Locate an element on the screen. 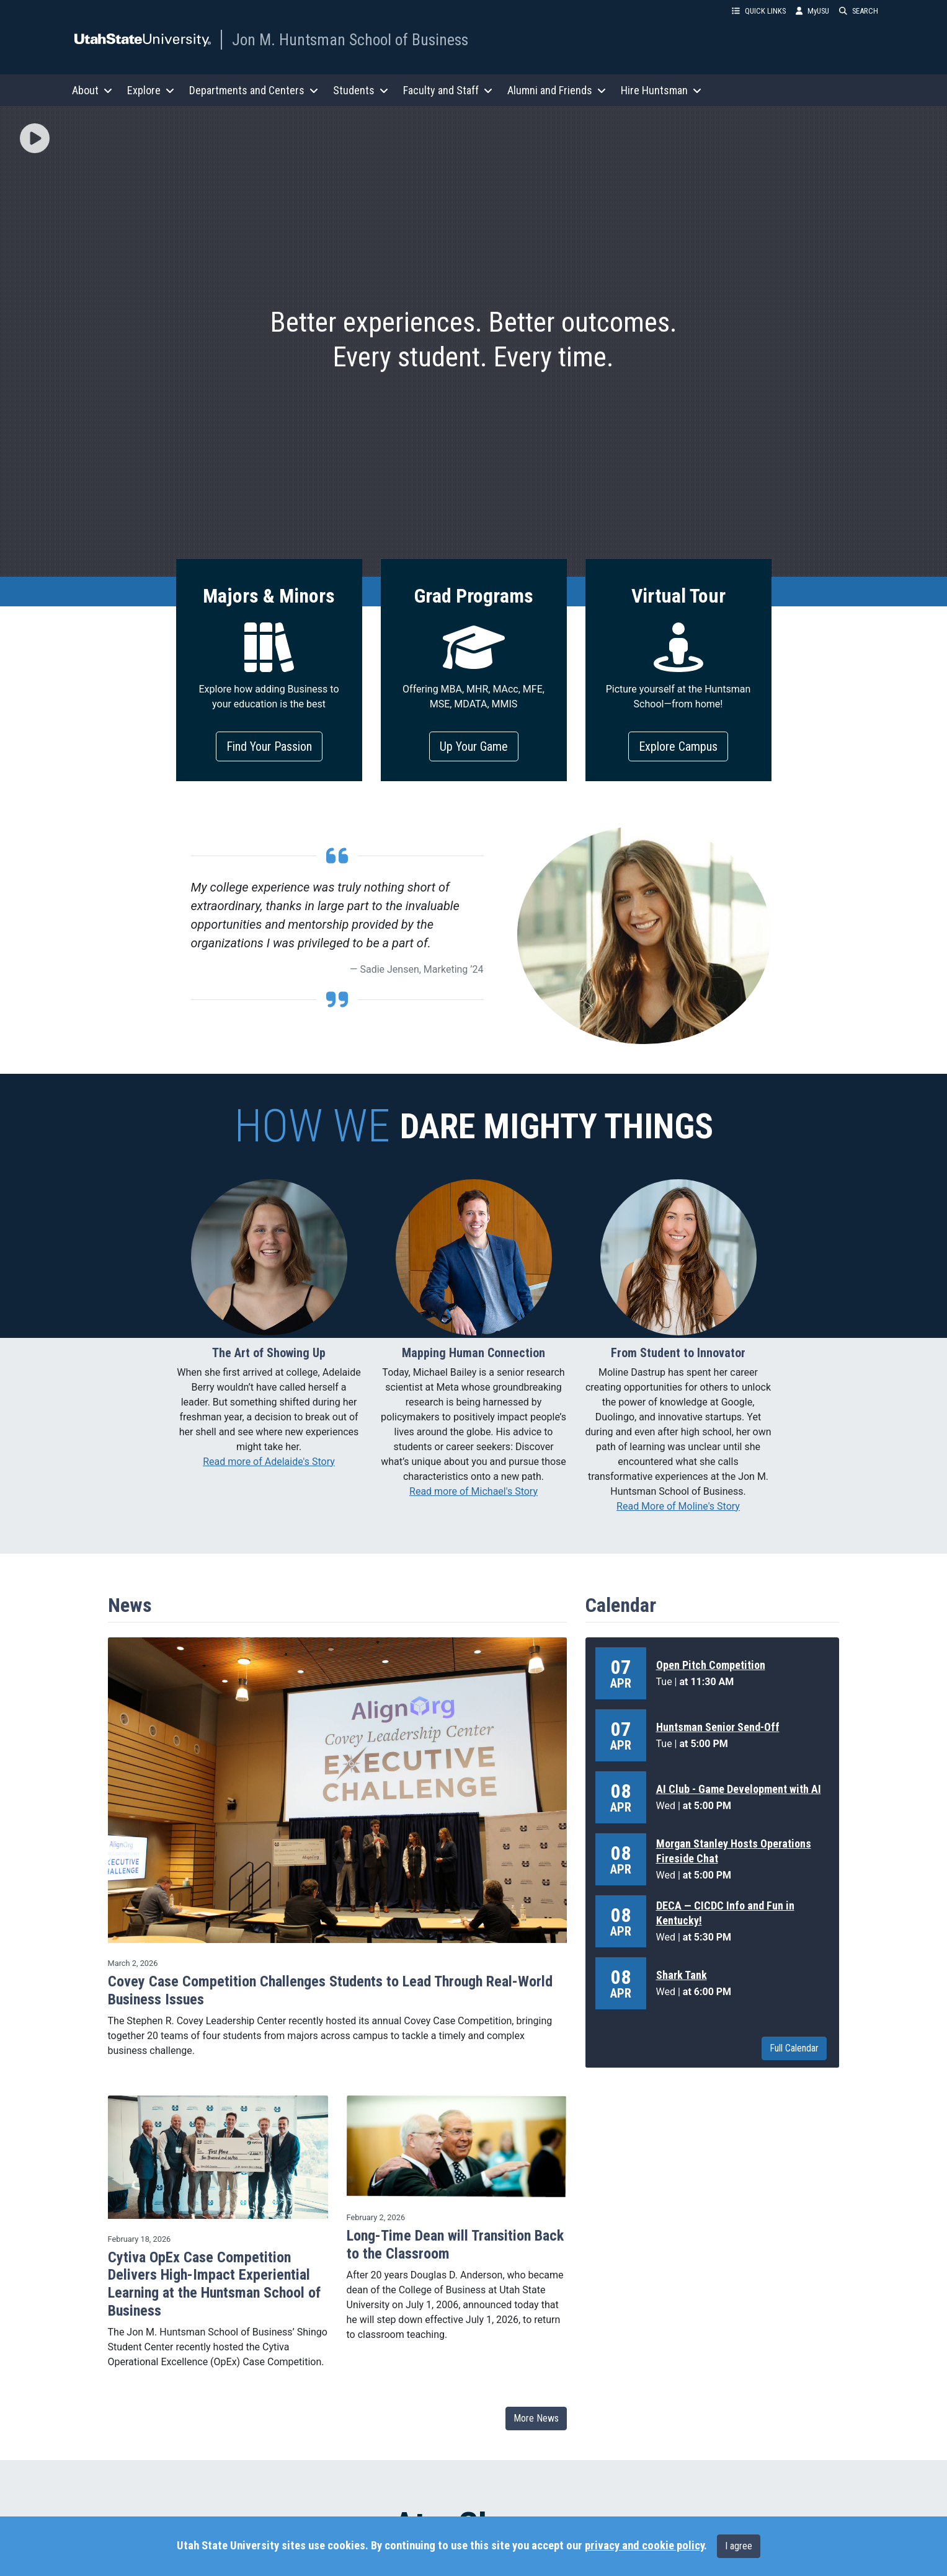 Image resolution: width=947 pixels, height=2576 pixels. Departments and Centers [button] is located at coordinates (253, 90).